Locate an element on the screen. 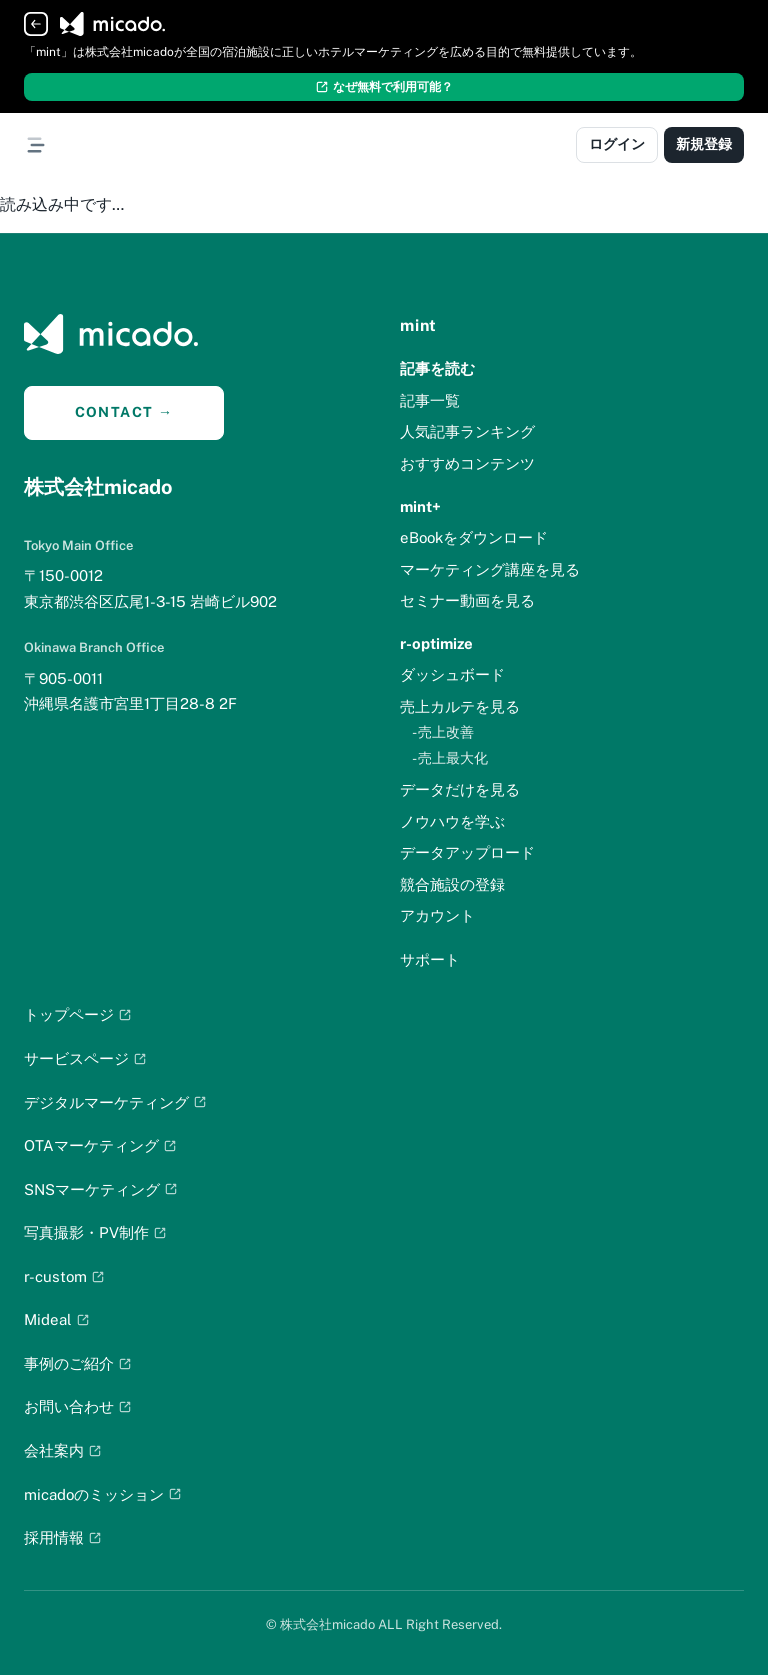  売上カルテを見る is located at coordinates (460, 706).